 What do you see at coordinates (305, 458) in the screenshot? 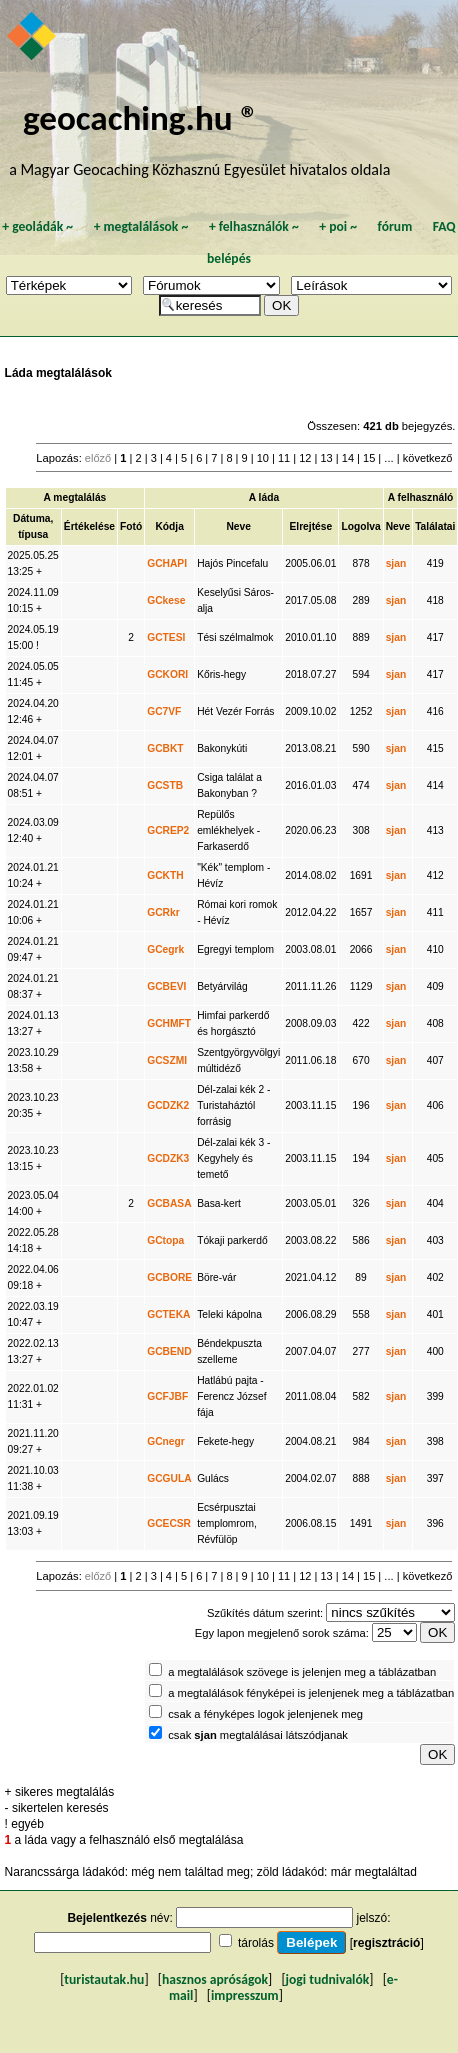
I see `12` at bounding box center [305, 458].